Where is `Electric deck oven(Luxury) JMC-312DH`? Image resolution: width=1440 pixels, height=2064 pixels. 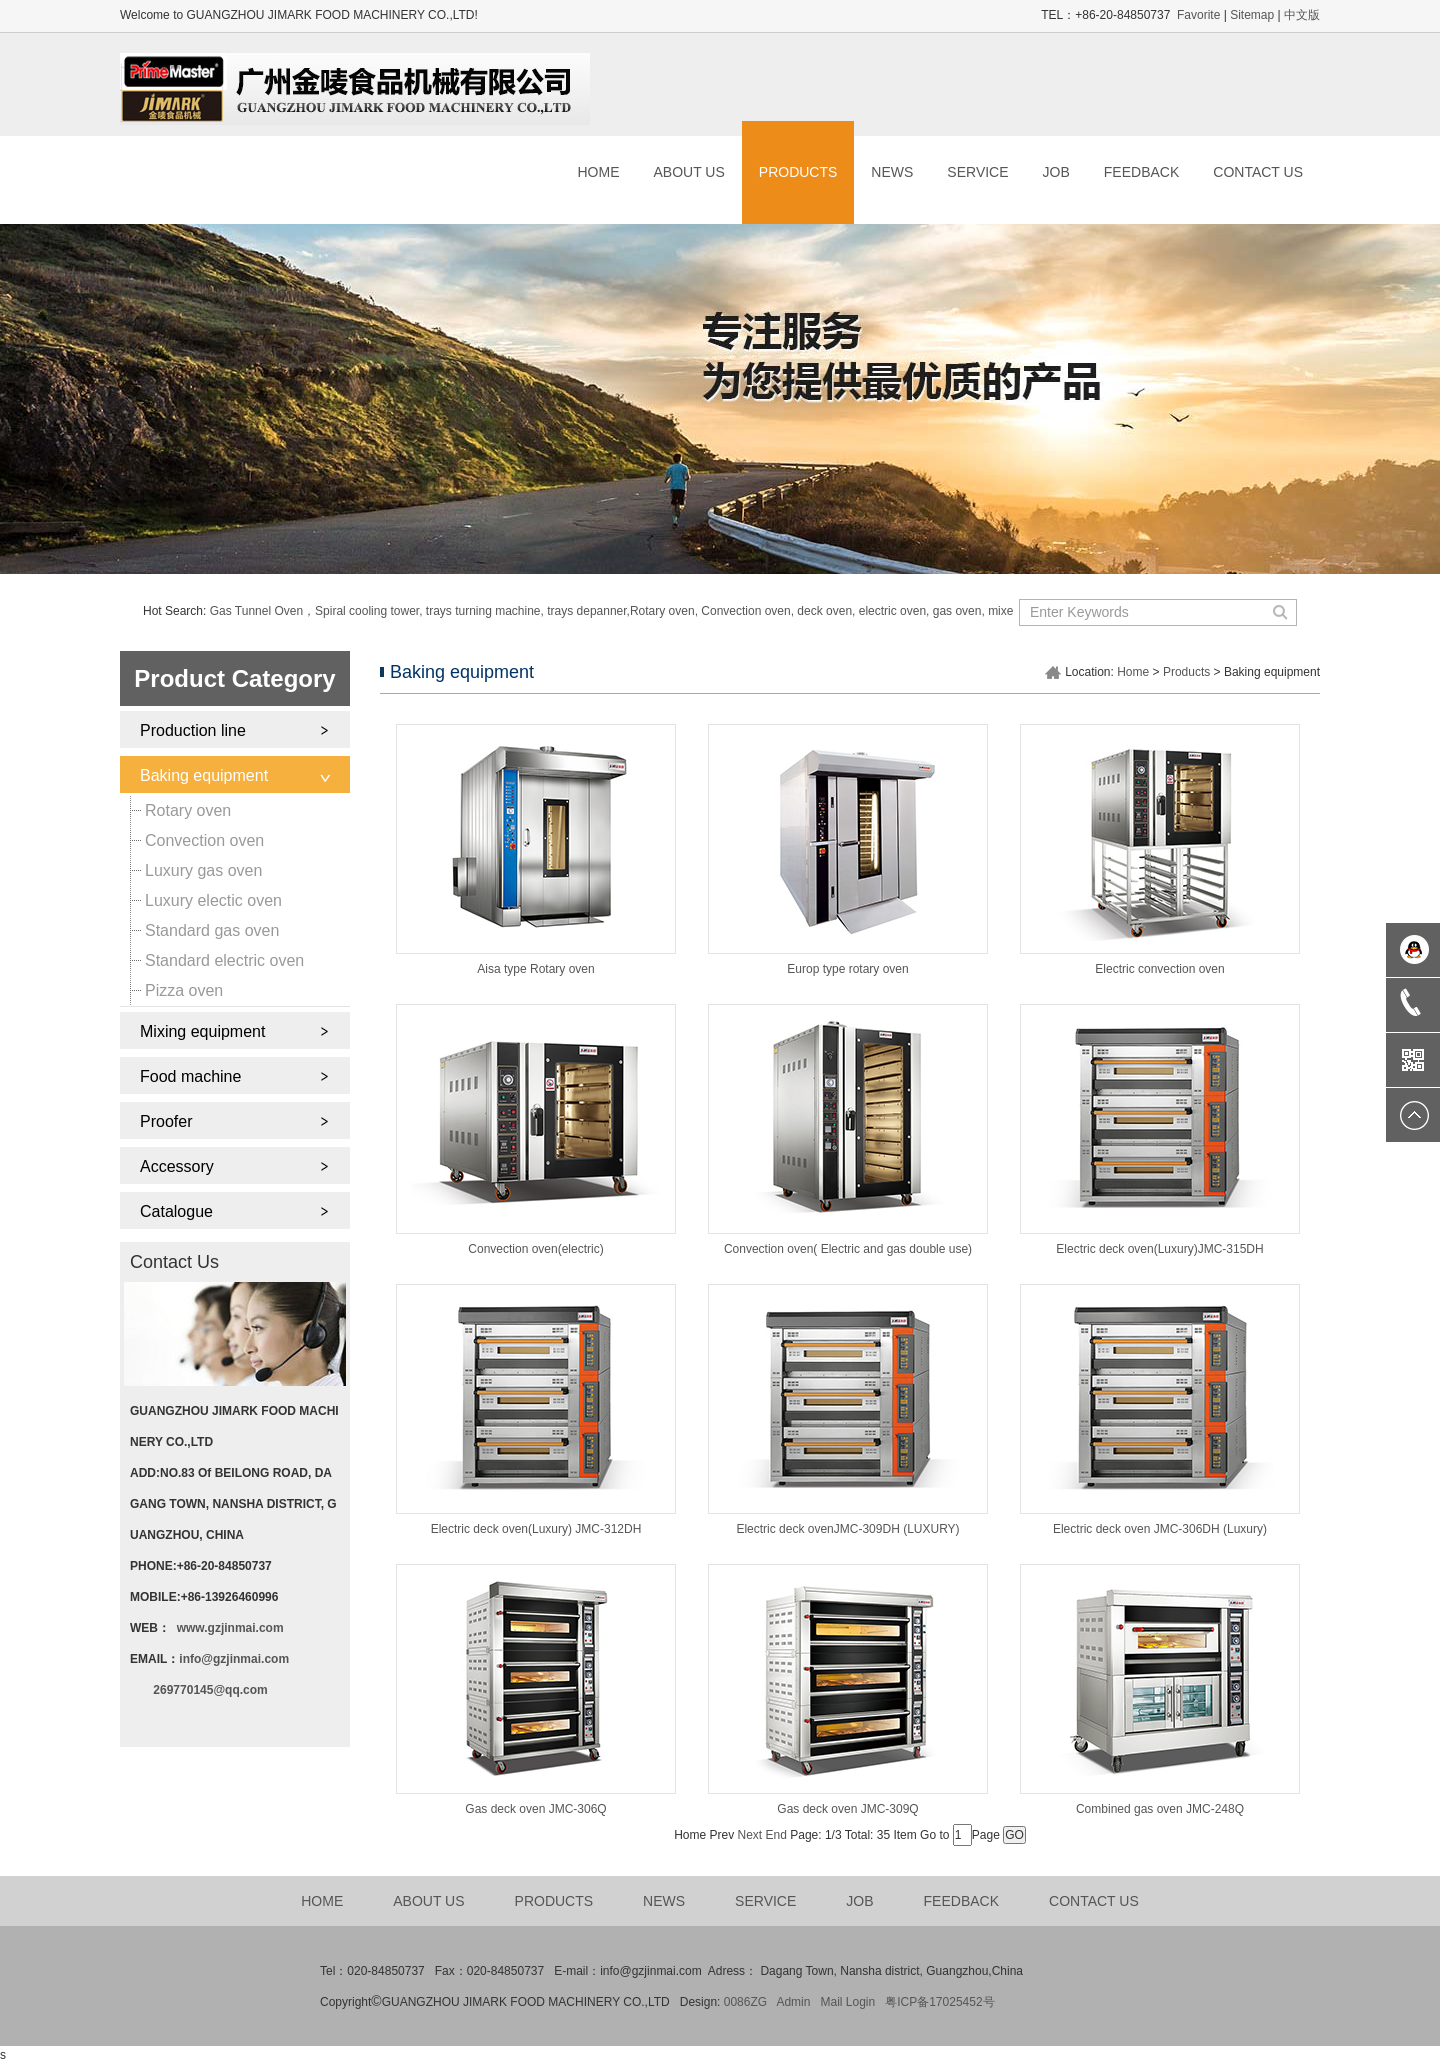 Electric deck oven(Luxury) JMC-312DH is located at coordinates (536, 1529).